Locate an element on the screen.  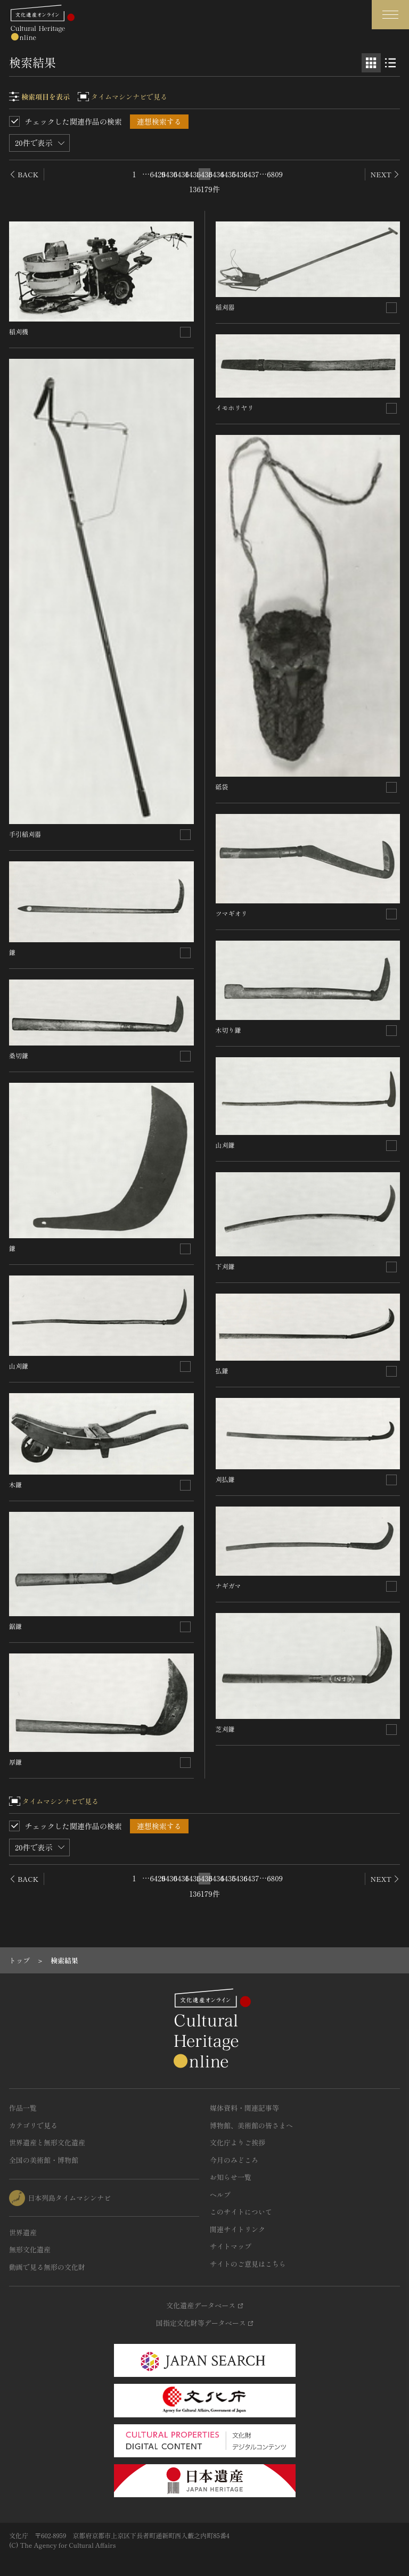
6432 is located at coordinates (193, 174).